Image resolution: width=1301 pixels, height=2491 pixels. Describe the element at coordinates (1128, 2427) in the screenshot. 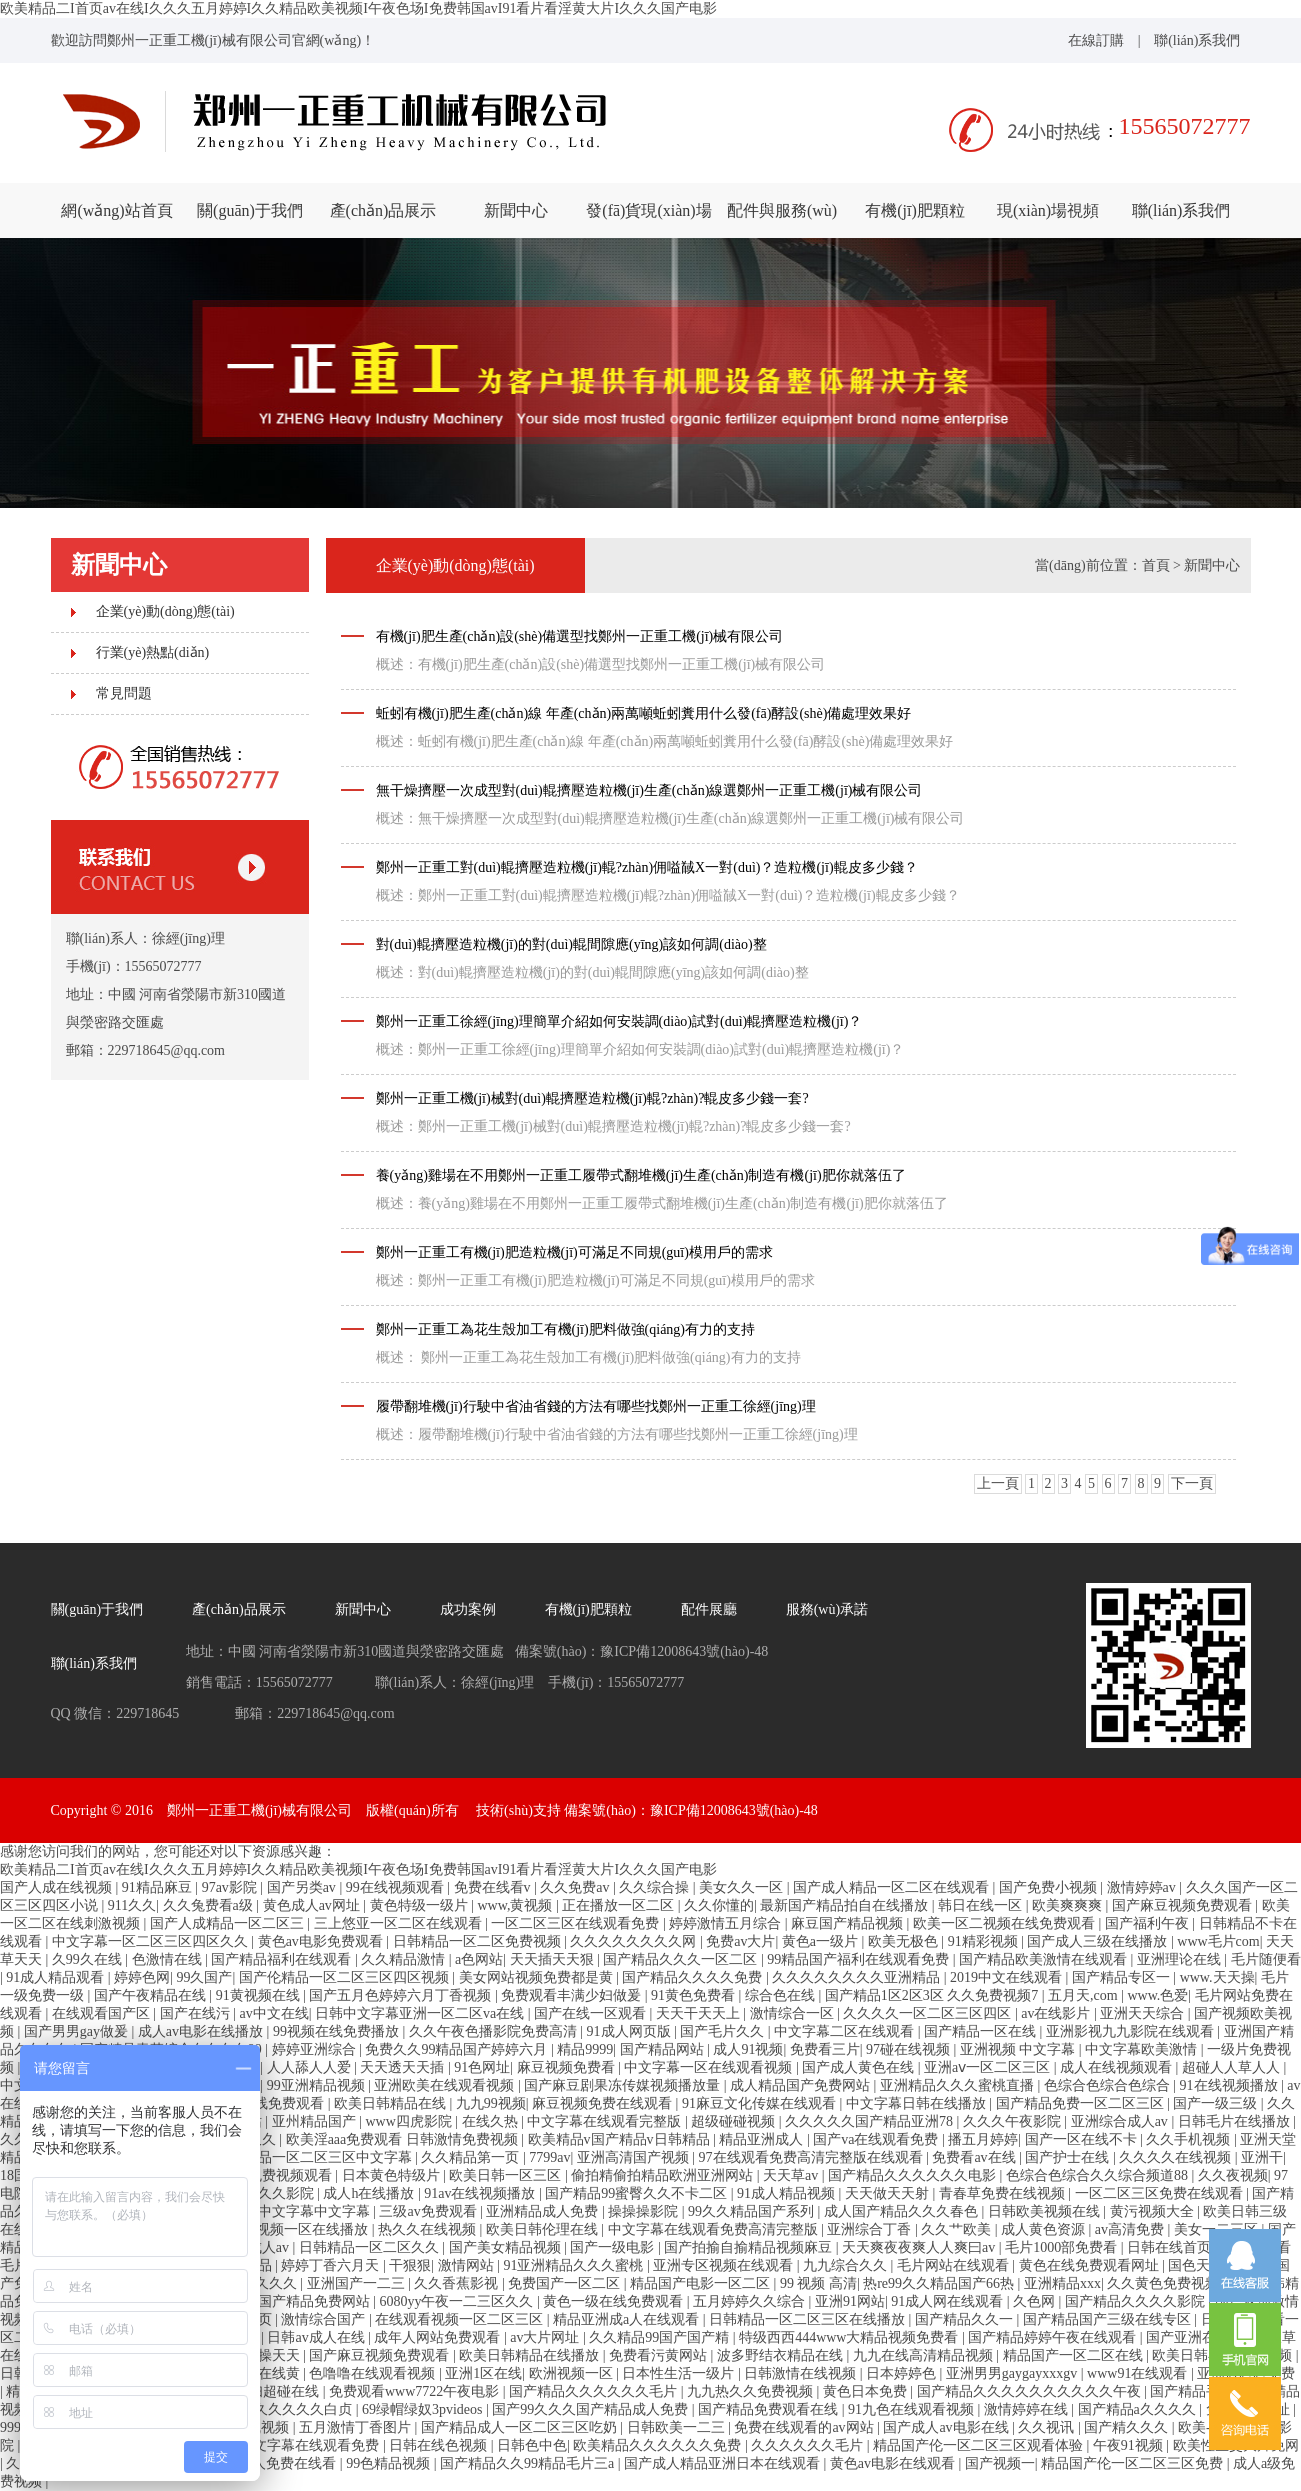

I see `国产精久久久` at that location.